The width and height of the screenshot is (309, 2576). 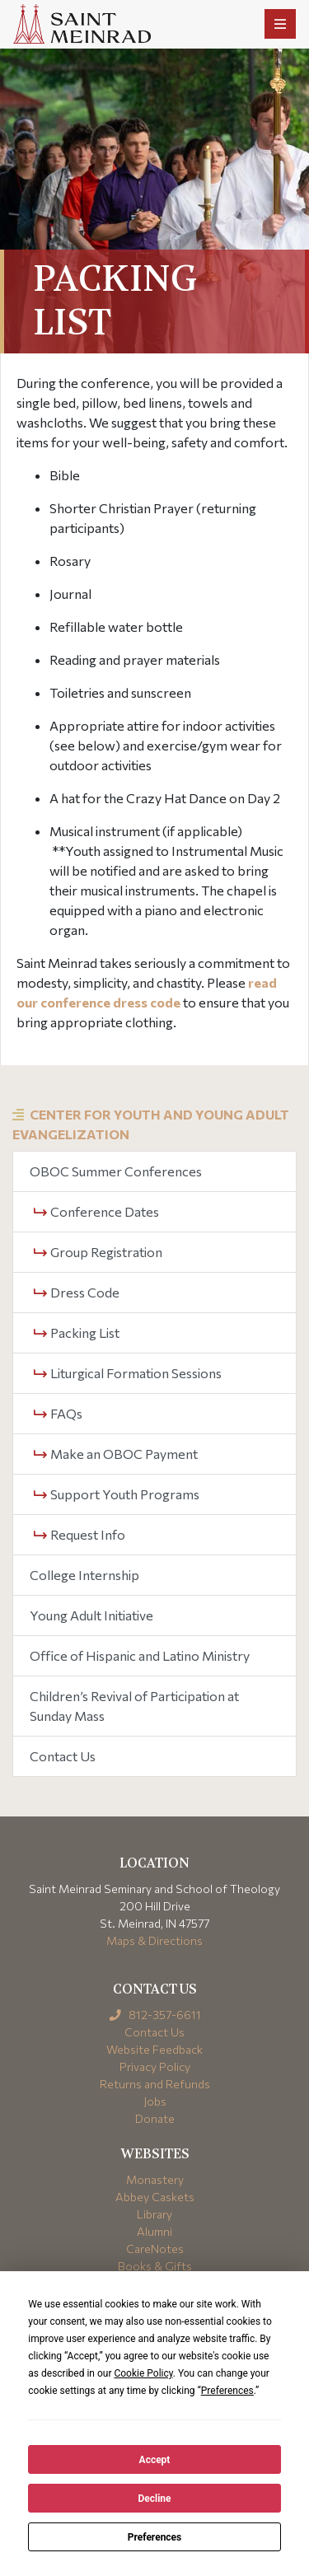 What do you see at coordinates (154, 2498) in the screenshot?
I see `Decline` at bounding box center [154, 2498].